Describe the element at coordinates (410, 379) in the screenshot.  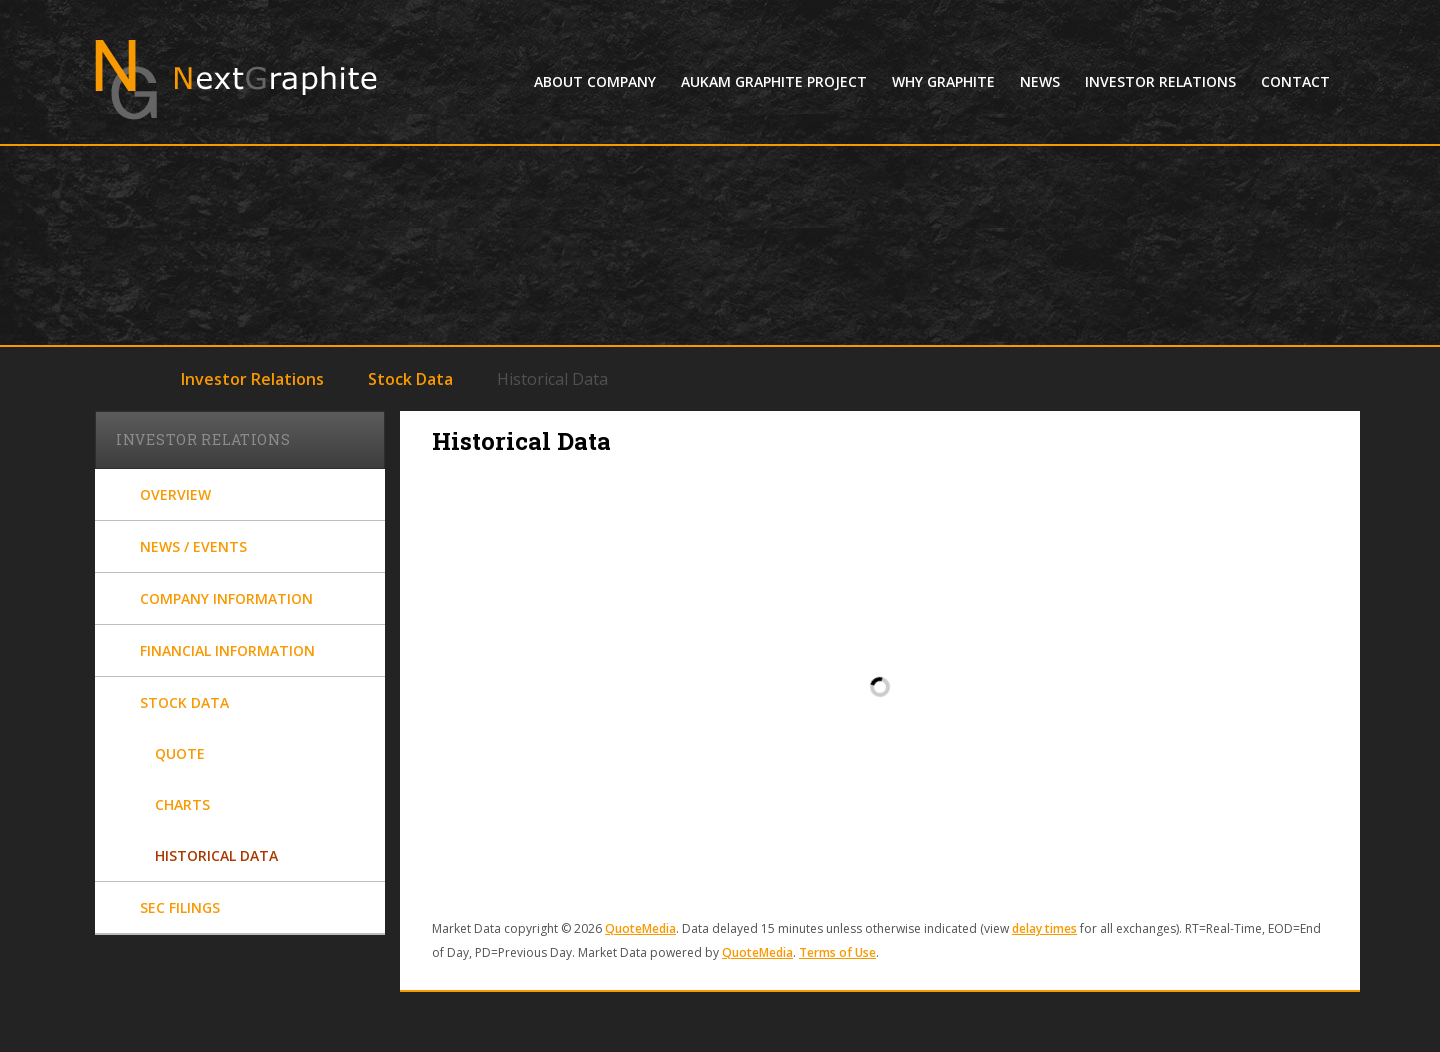
I see `Stock Data` at that location.